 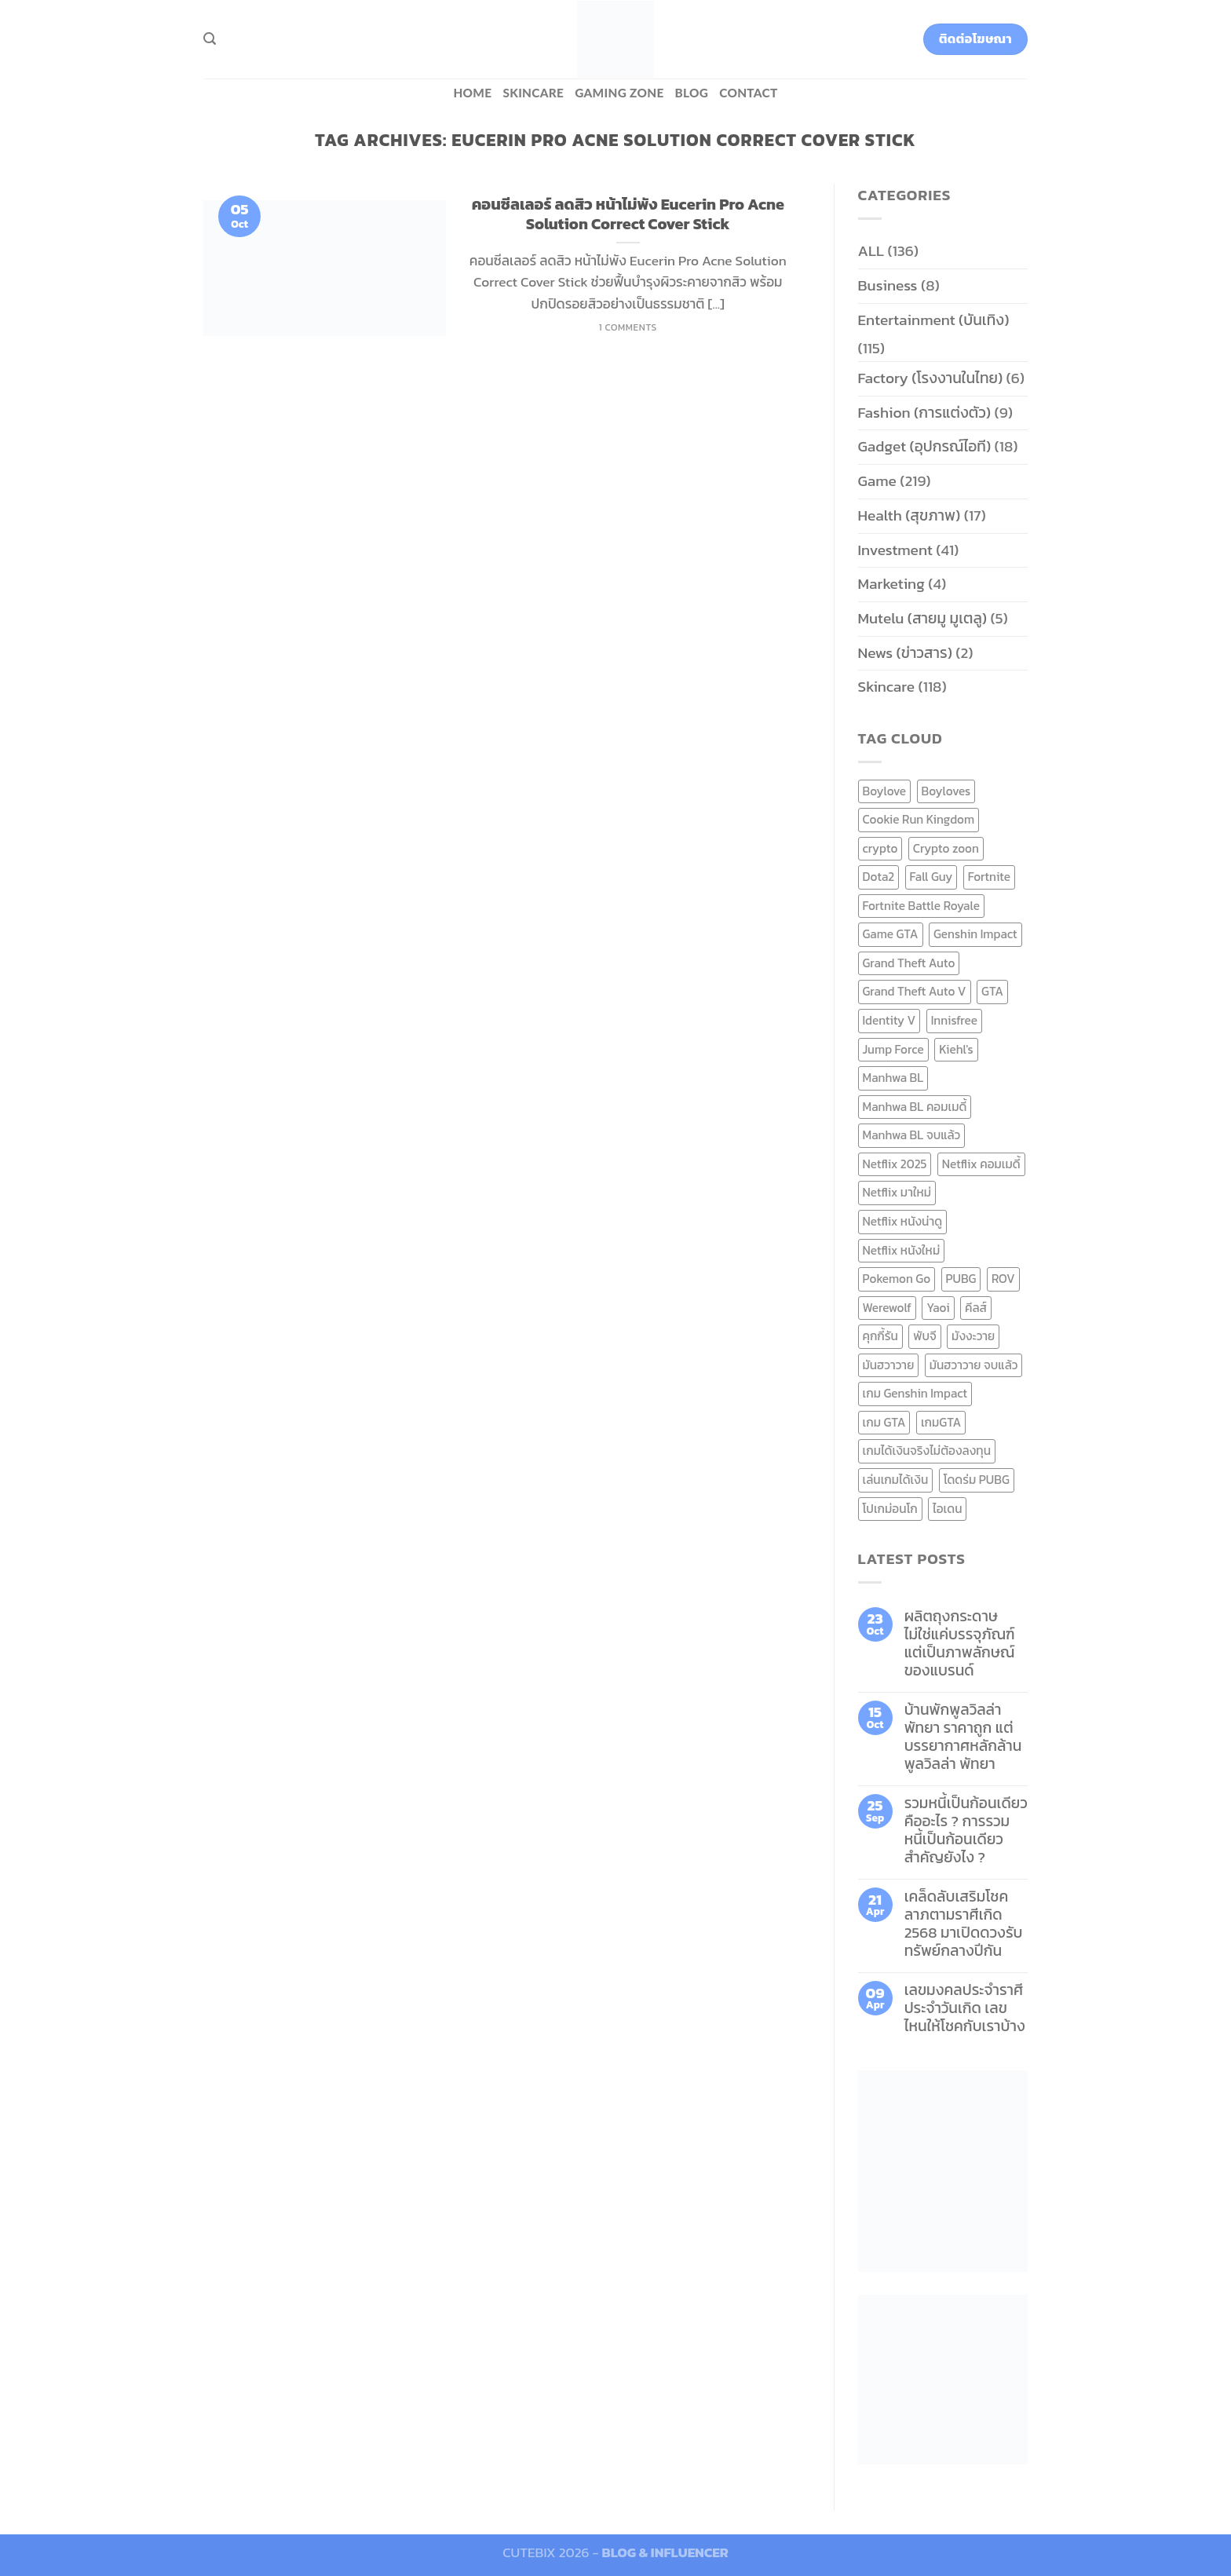 I want to click on Identity V [Identity V (6 items)], so click(x=889, y=1020).